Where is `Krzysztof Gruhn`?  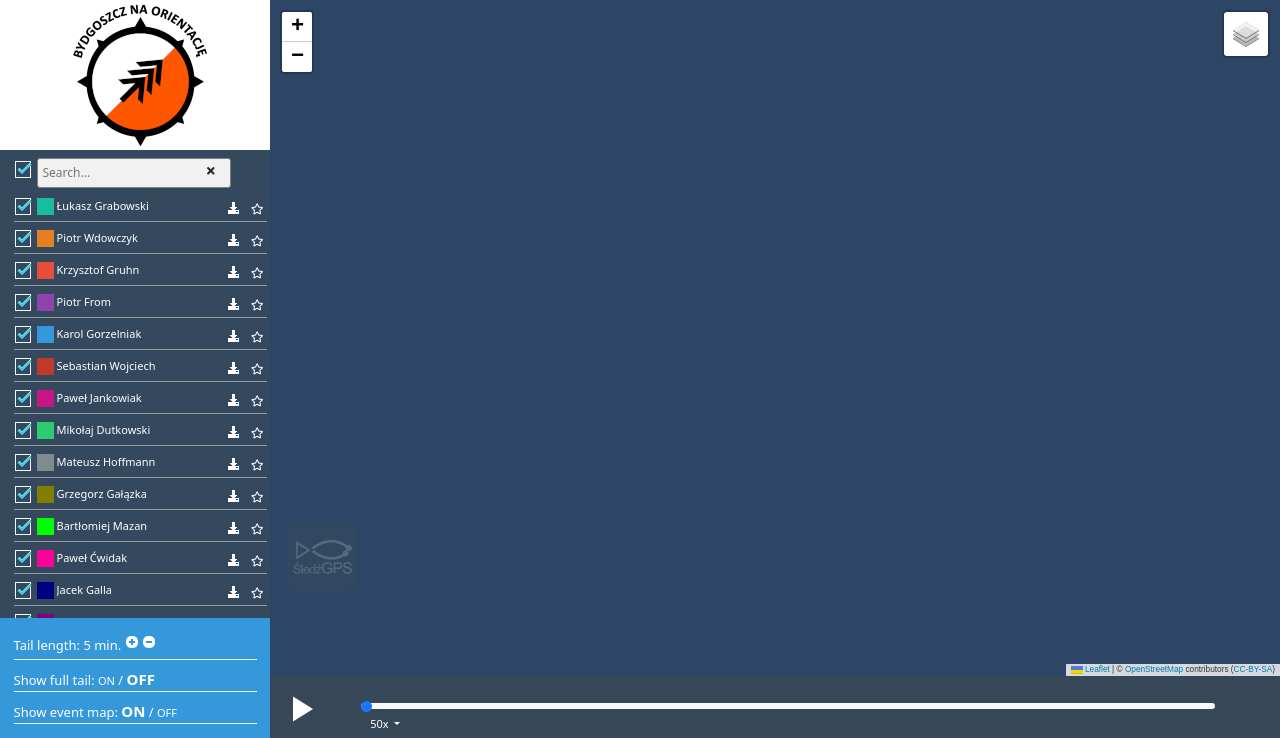 Krzysztof Gruhn is located at coordinates (98, 269).